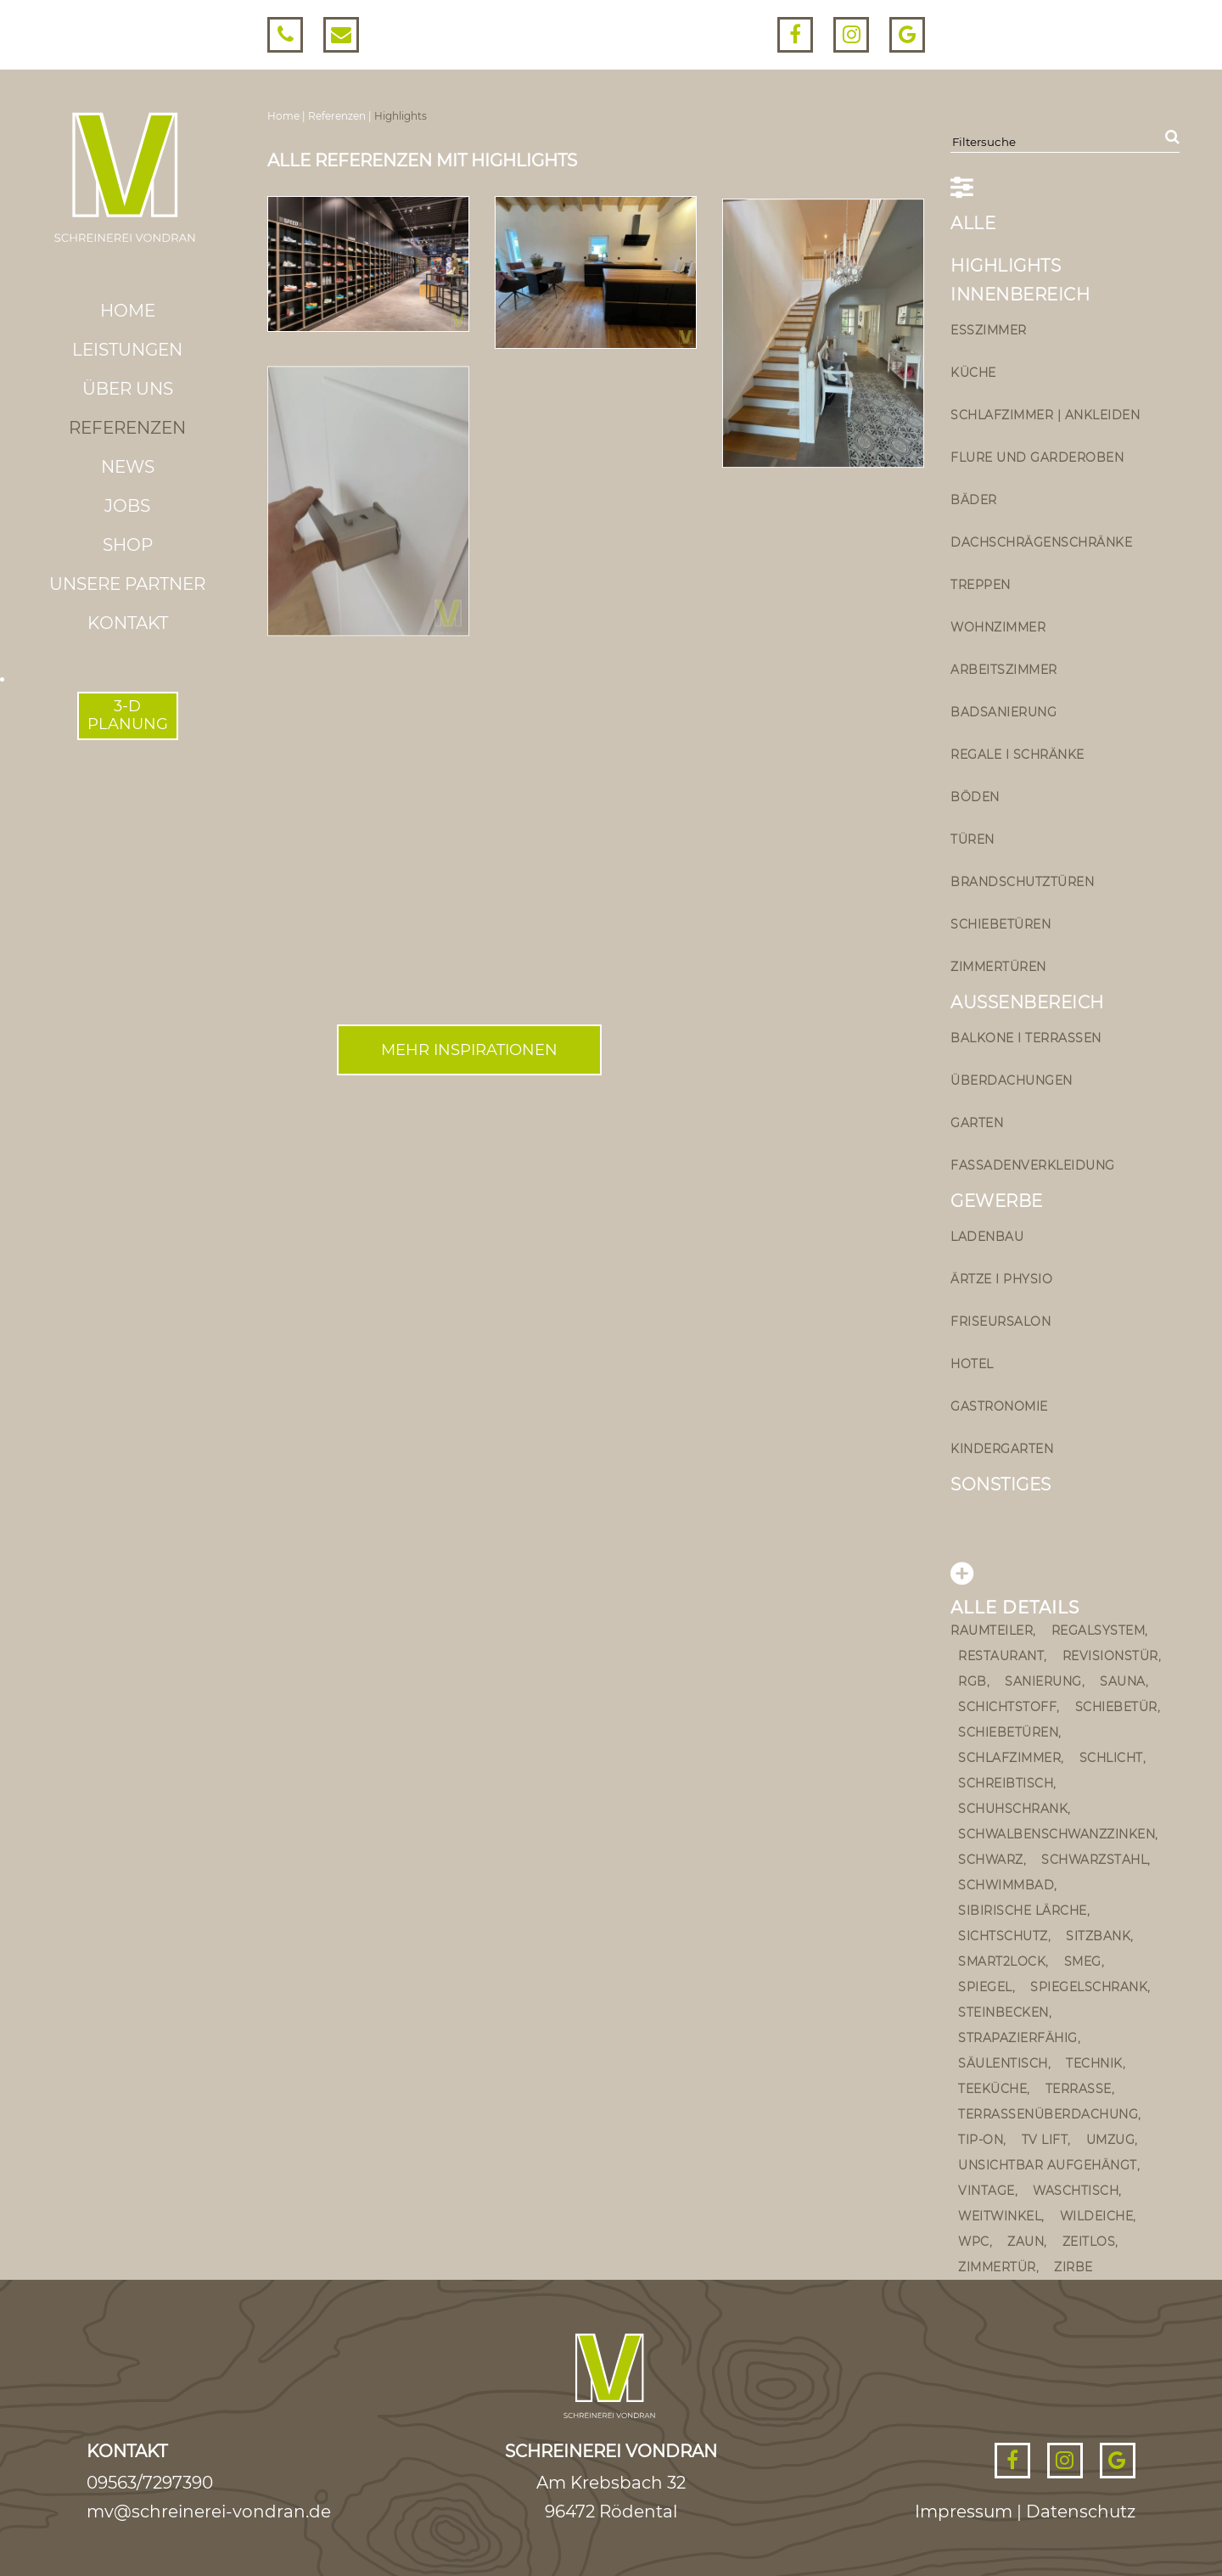 Image resolution: width=1222 pixels, height=2576 pixels. Describe the element at coordinates (999, 2216) in the screenshot. I see `Weitwinkel [Weitwinkel (1 Eintrag)]` at that location.